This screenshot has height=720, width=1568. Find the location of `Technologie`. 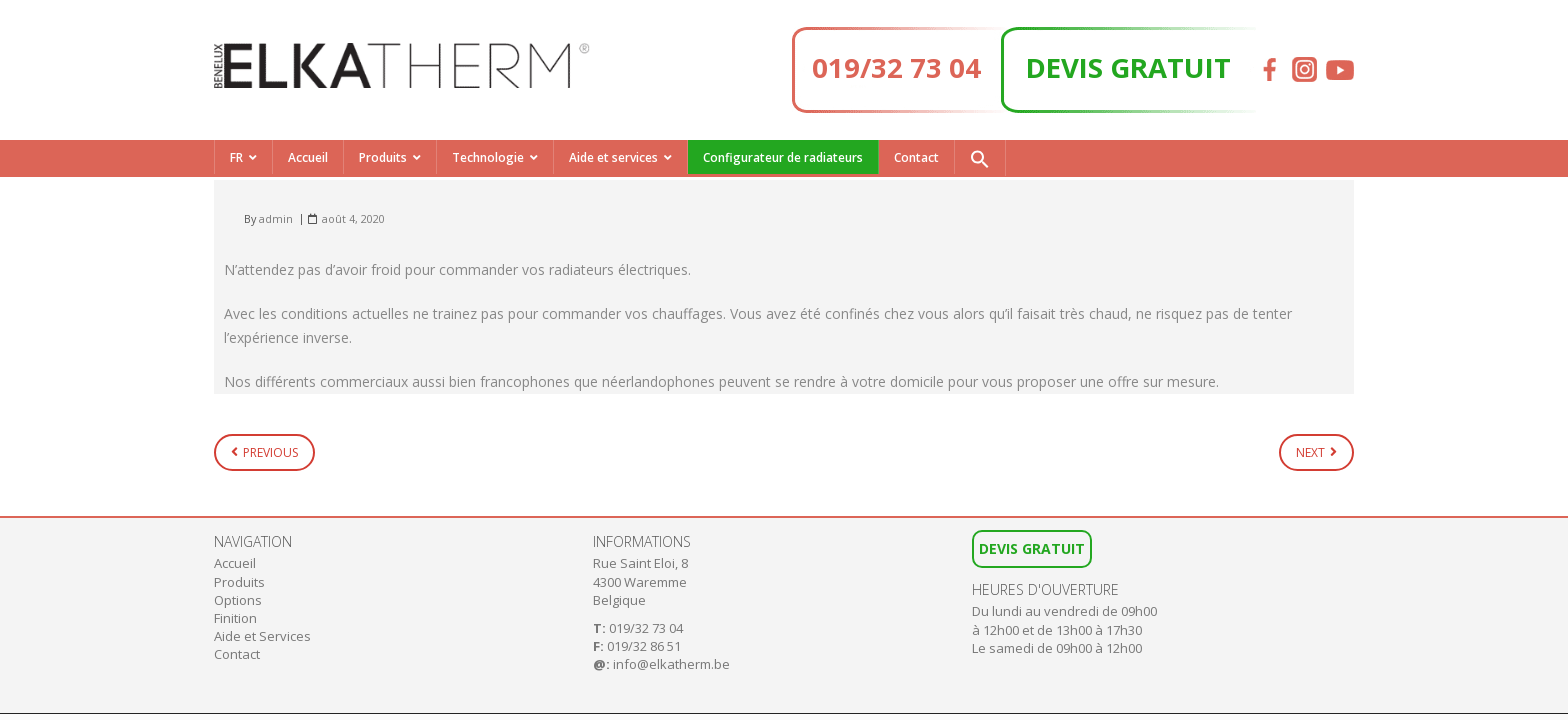

Technologie is located at coordinates (488, 157).